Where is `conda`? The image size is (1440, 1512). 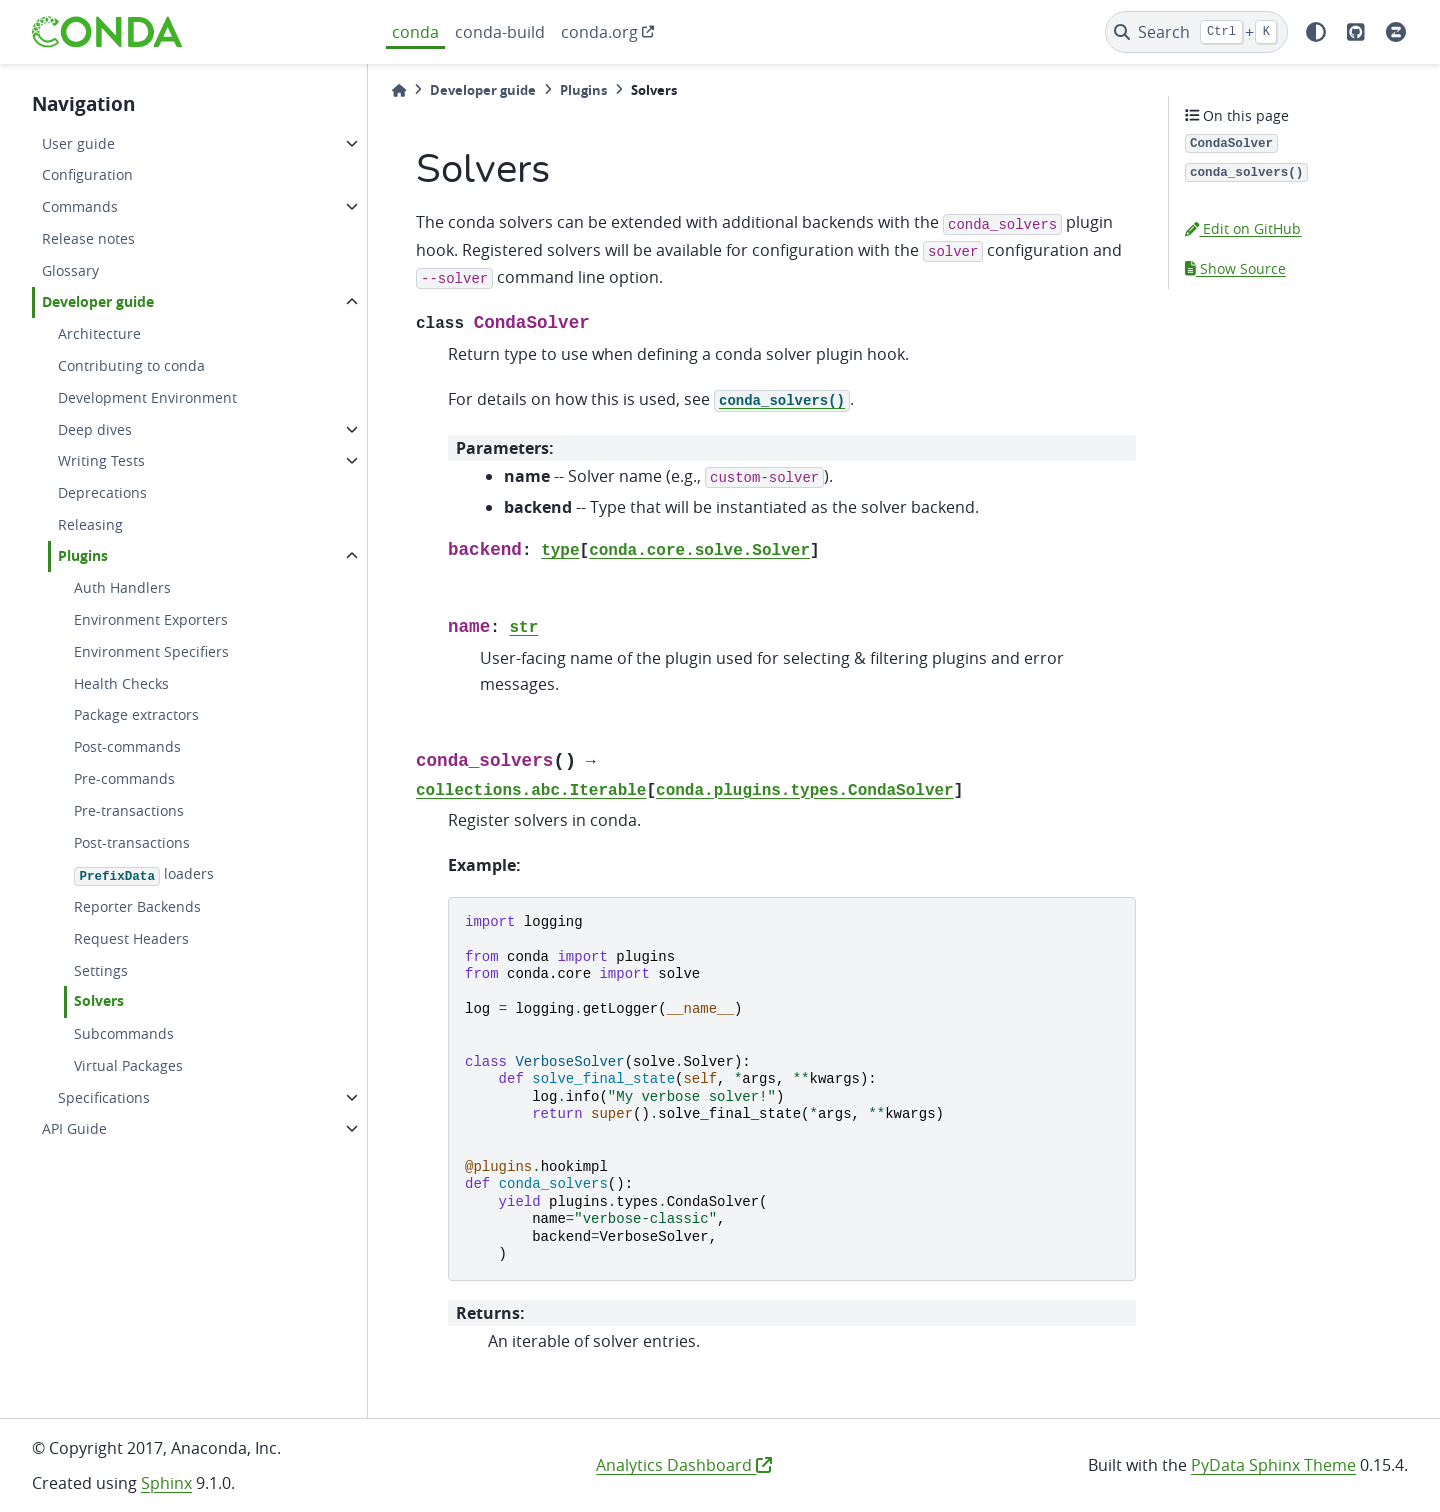
conda is located at coordinates (415, 32).